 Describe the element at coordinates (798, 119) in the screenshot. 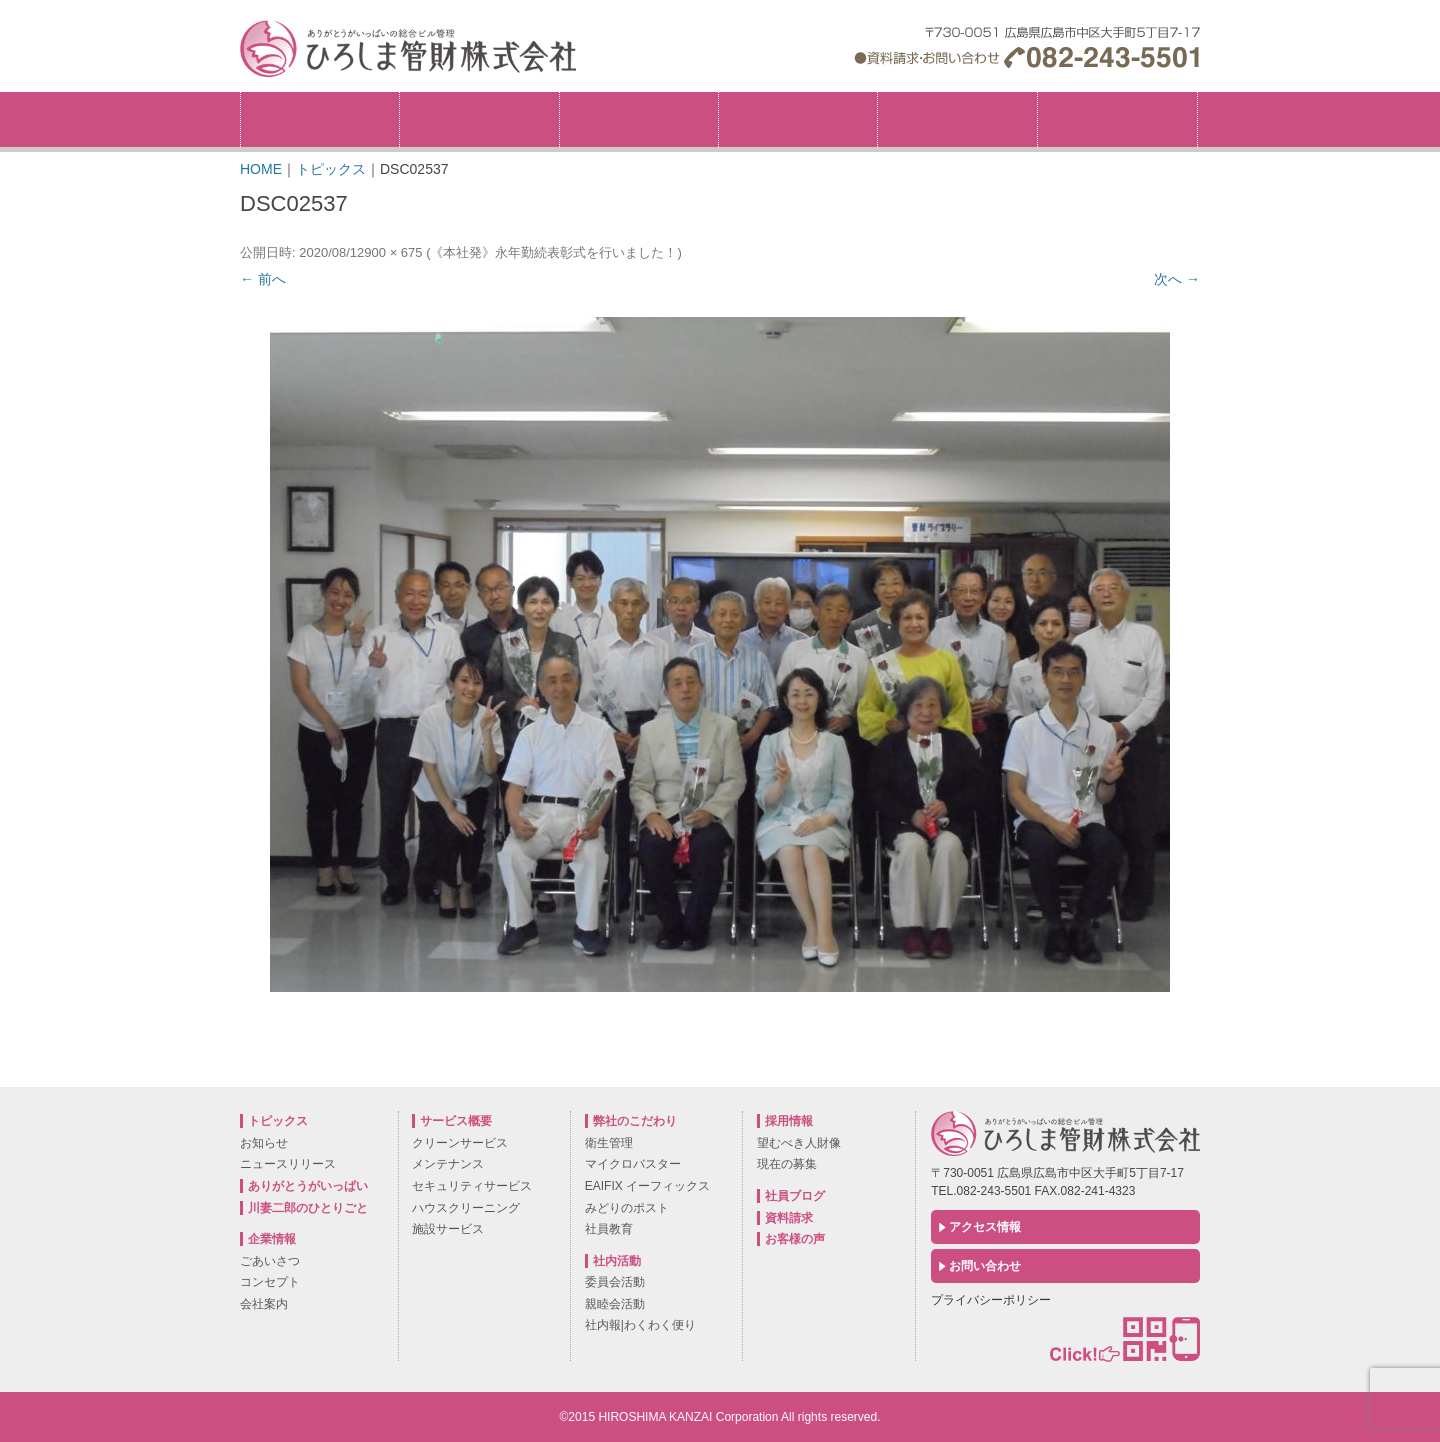

I see `サービス概要` at that location.